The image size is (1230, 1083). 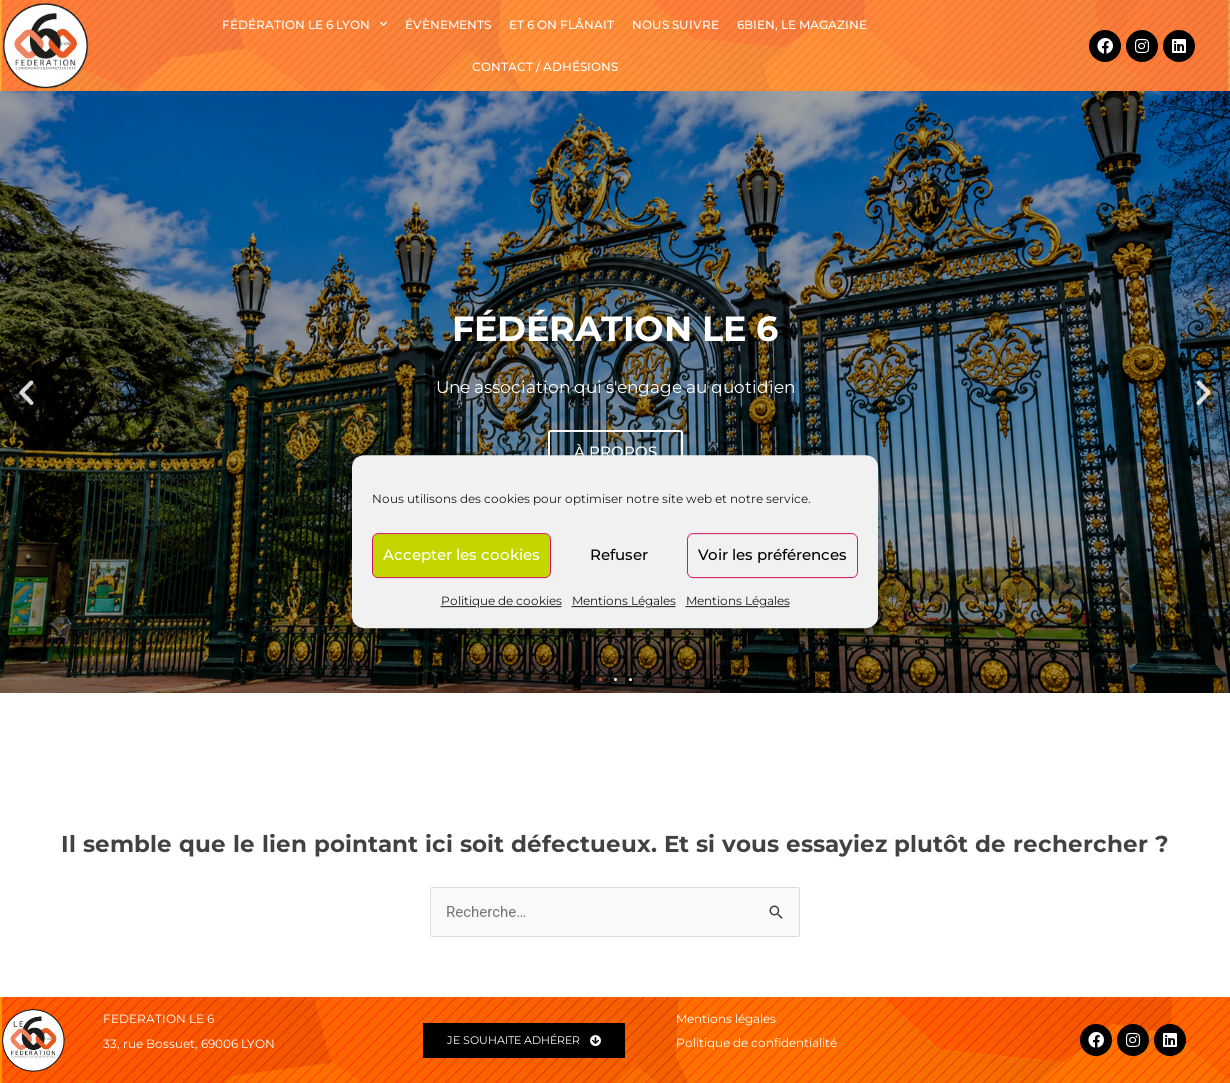 What do you see at coordinates (675, 24) in the screenshot?
I see `NOUS SUIVRE` at bounding box center [675, 24].